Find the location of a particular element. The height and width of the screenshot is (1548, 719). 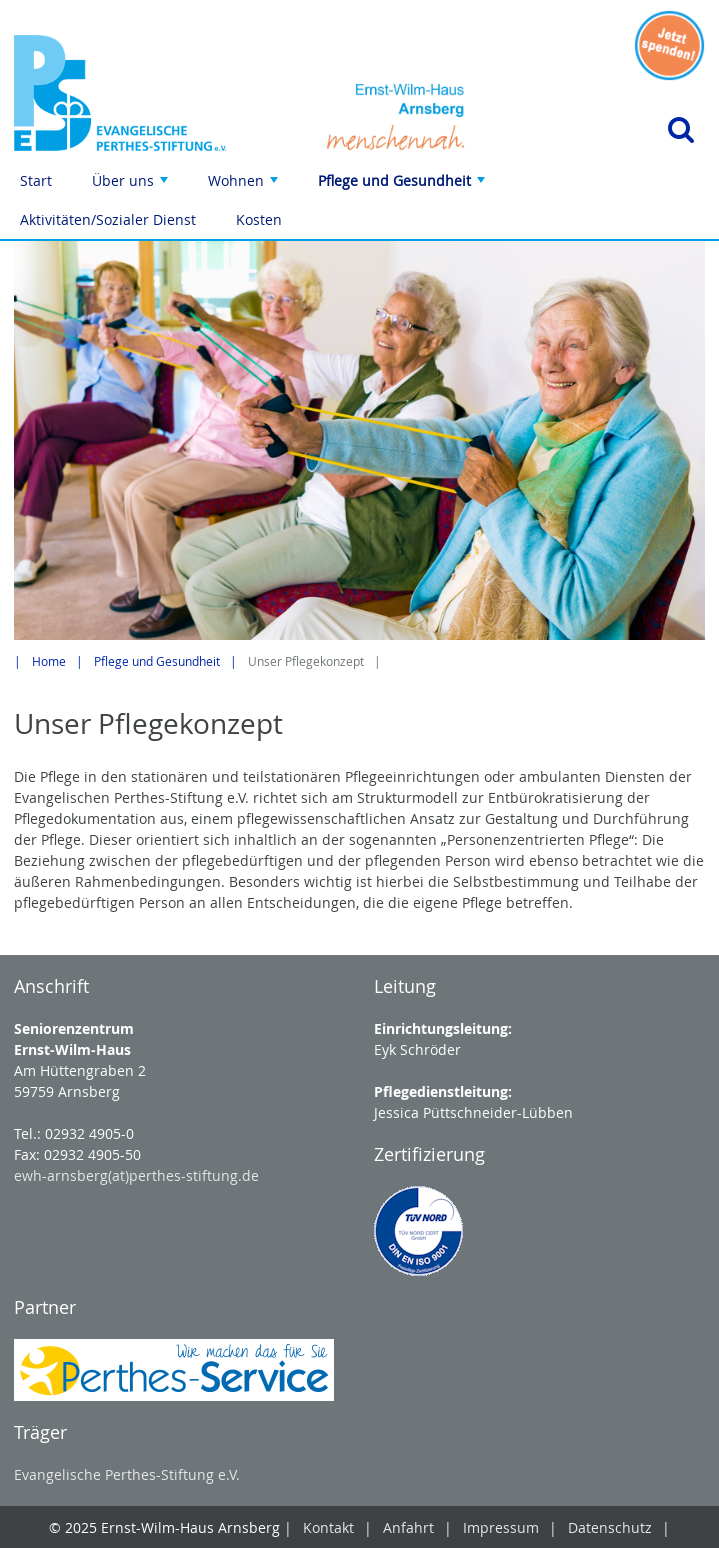

Aktivitäten/Sozialer Dienst is located at coordinates (108, 219).